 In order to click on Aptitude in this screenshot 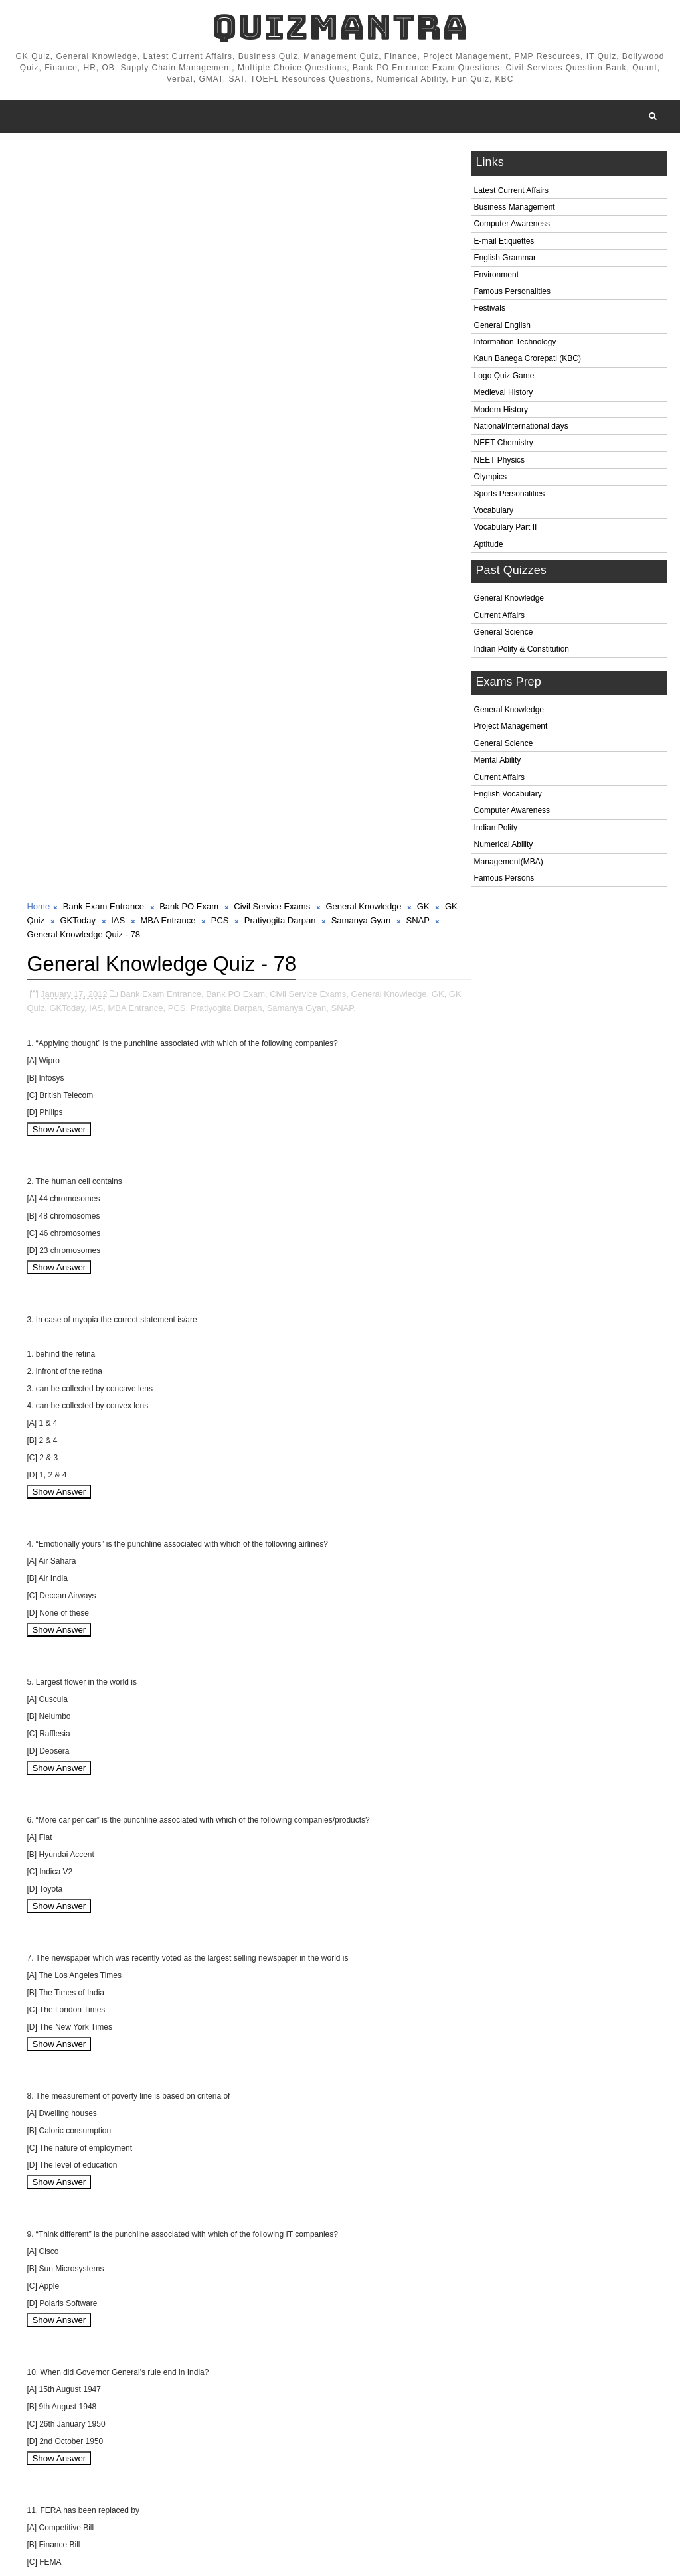, I will do `click(488, 545)`.